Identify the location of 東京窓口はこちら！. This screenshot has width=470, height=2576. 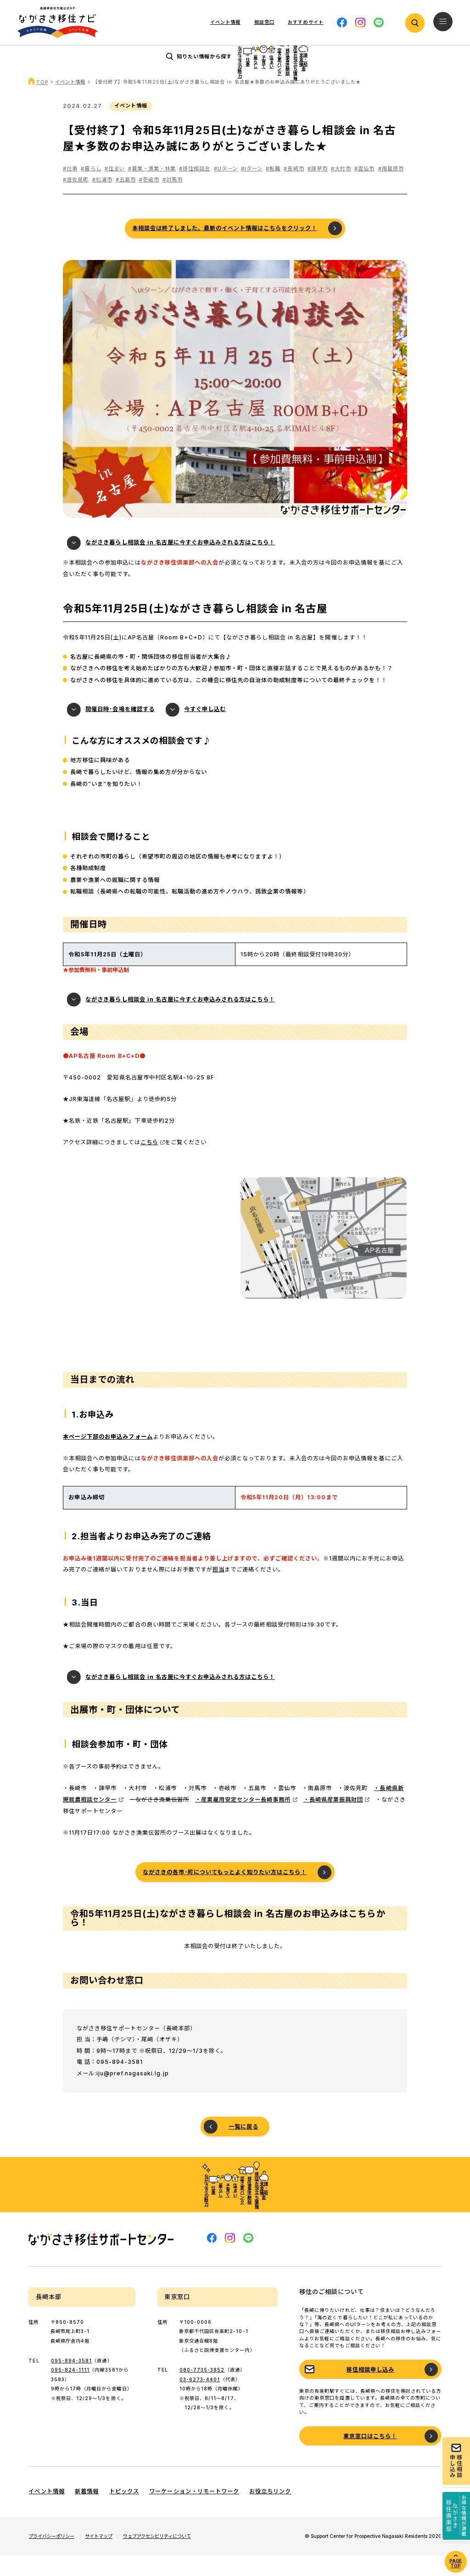
(370, 2456).